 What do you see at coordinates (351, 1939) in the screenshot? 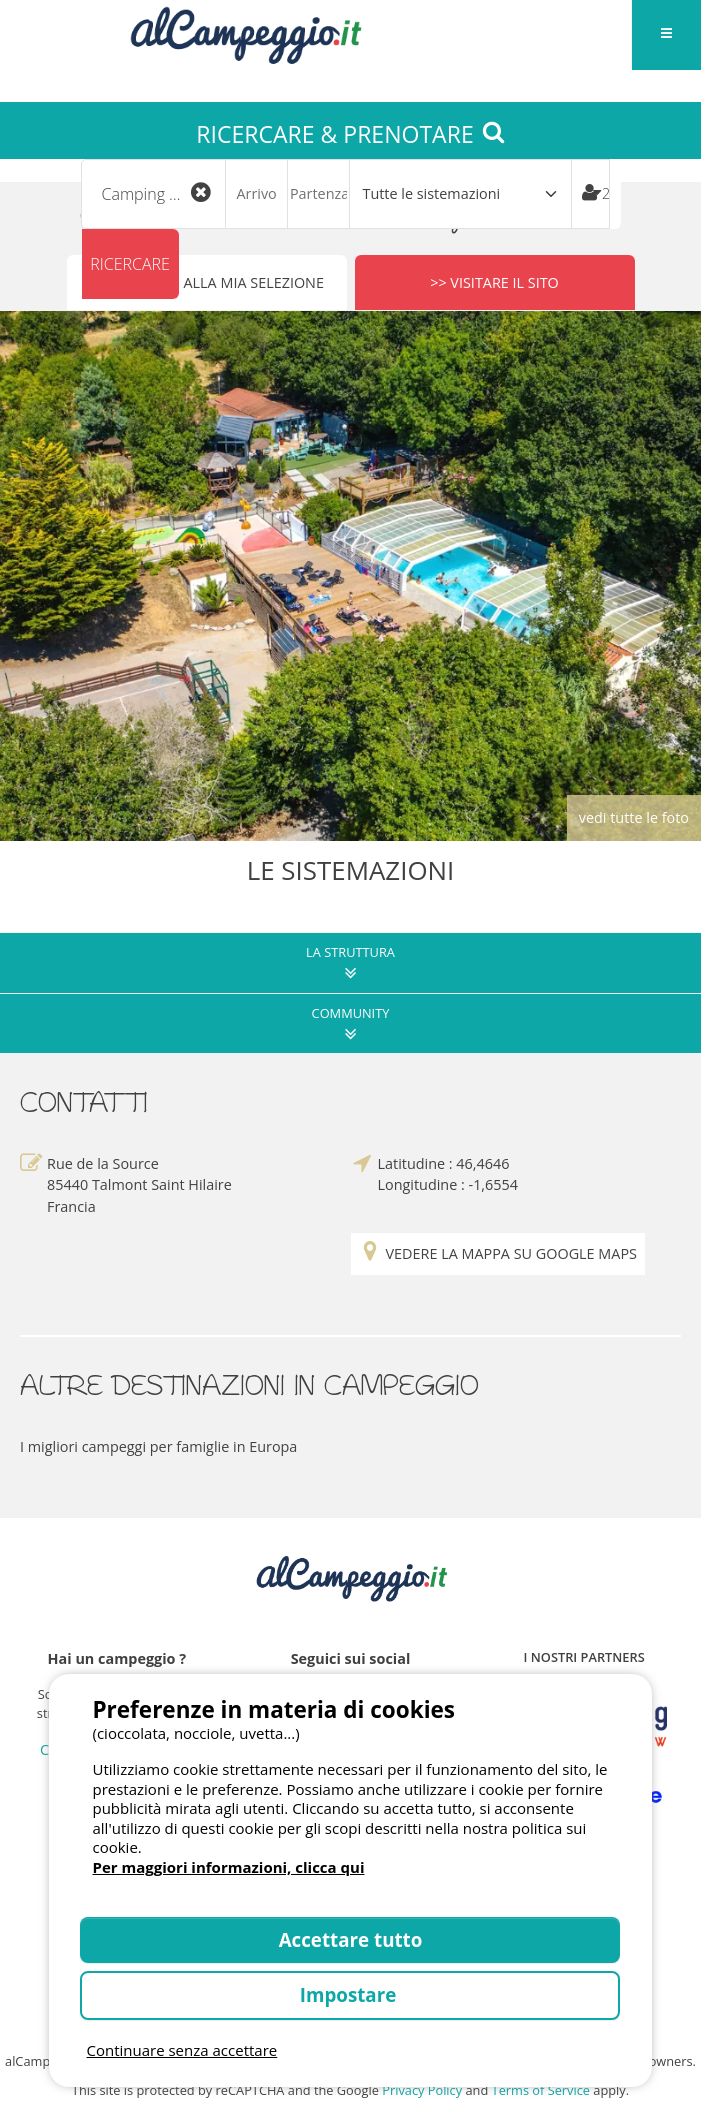
I see `Accettare tutto` at bounding box center [351, 1939].